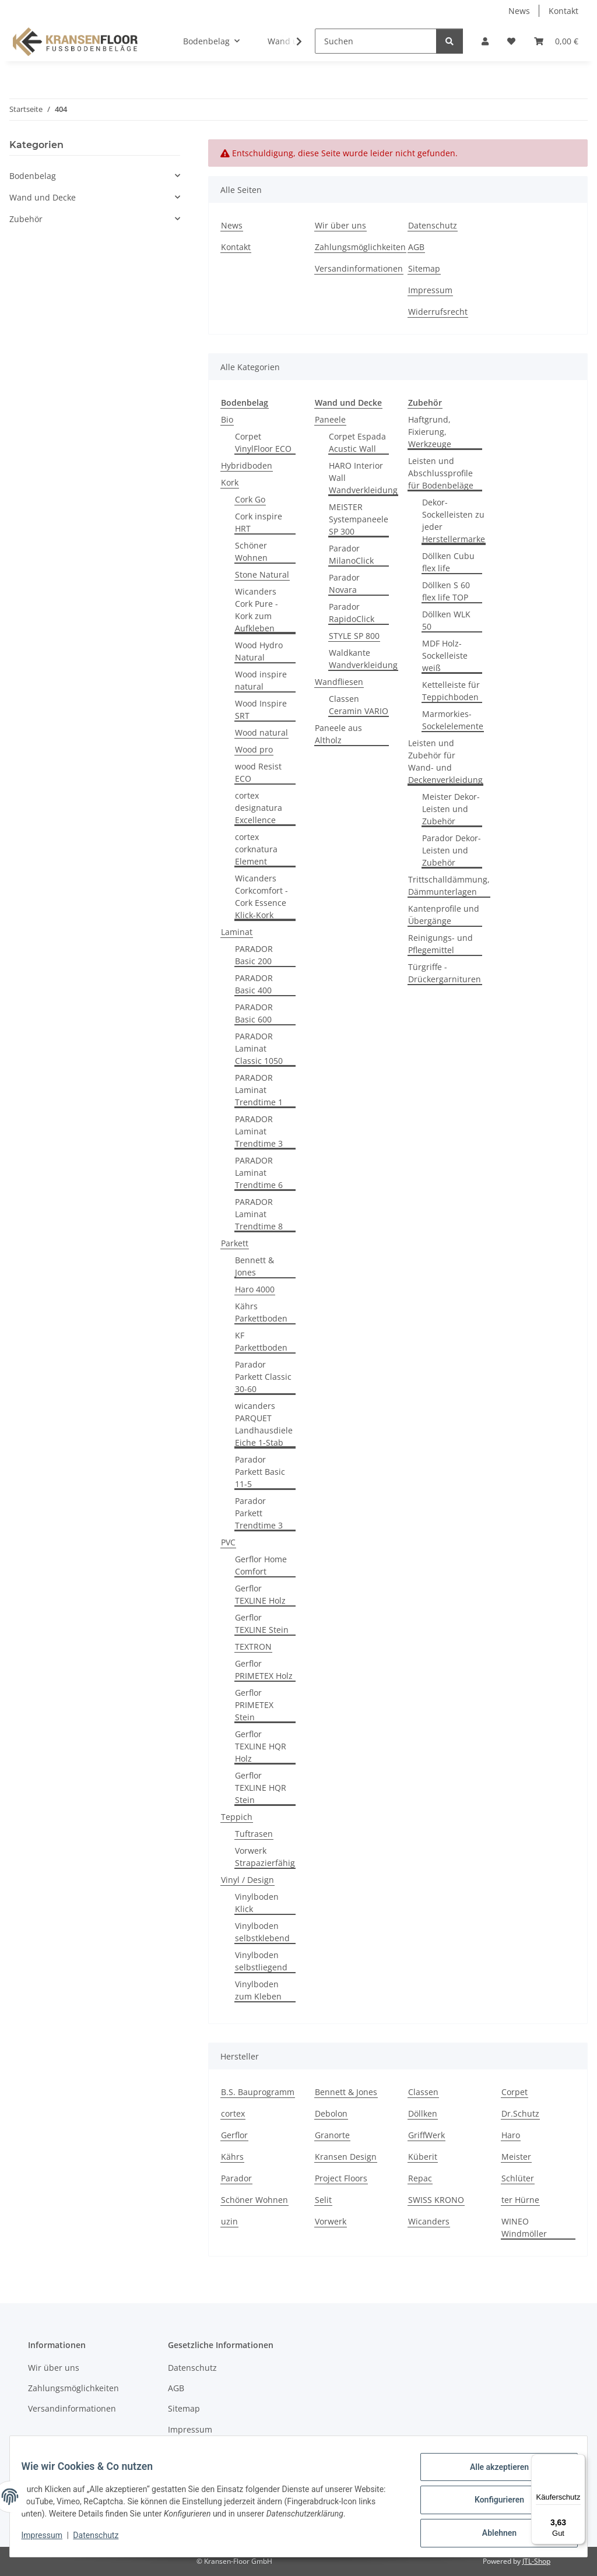 This screenshot has width=597, height=2576. I want to click on Haftgrund, Fixierung, Werkzeuge, so click(429, 431).